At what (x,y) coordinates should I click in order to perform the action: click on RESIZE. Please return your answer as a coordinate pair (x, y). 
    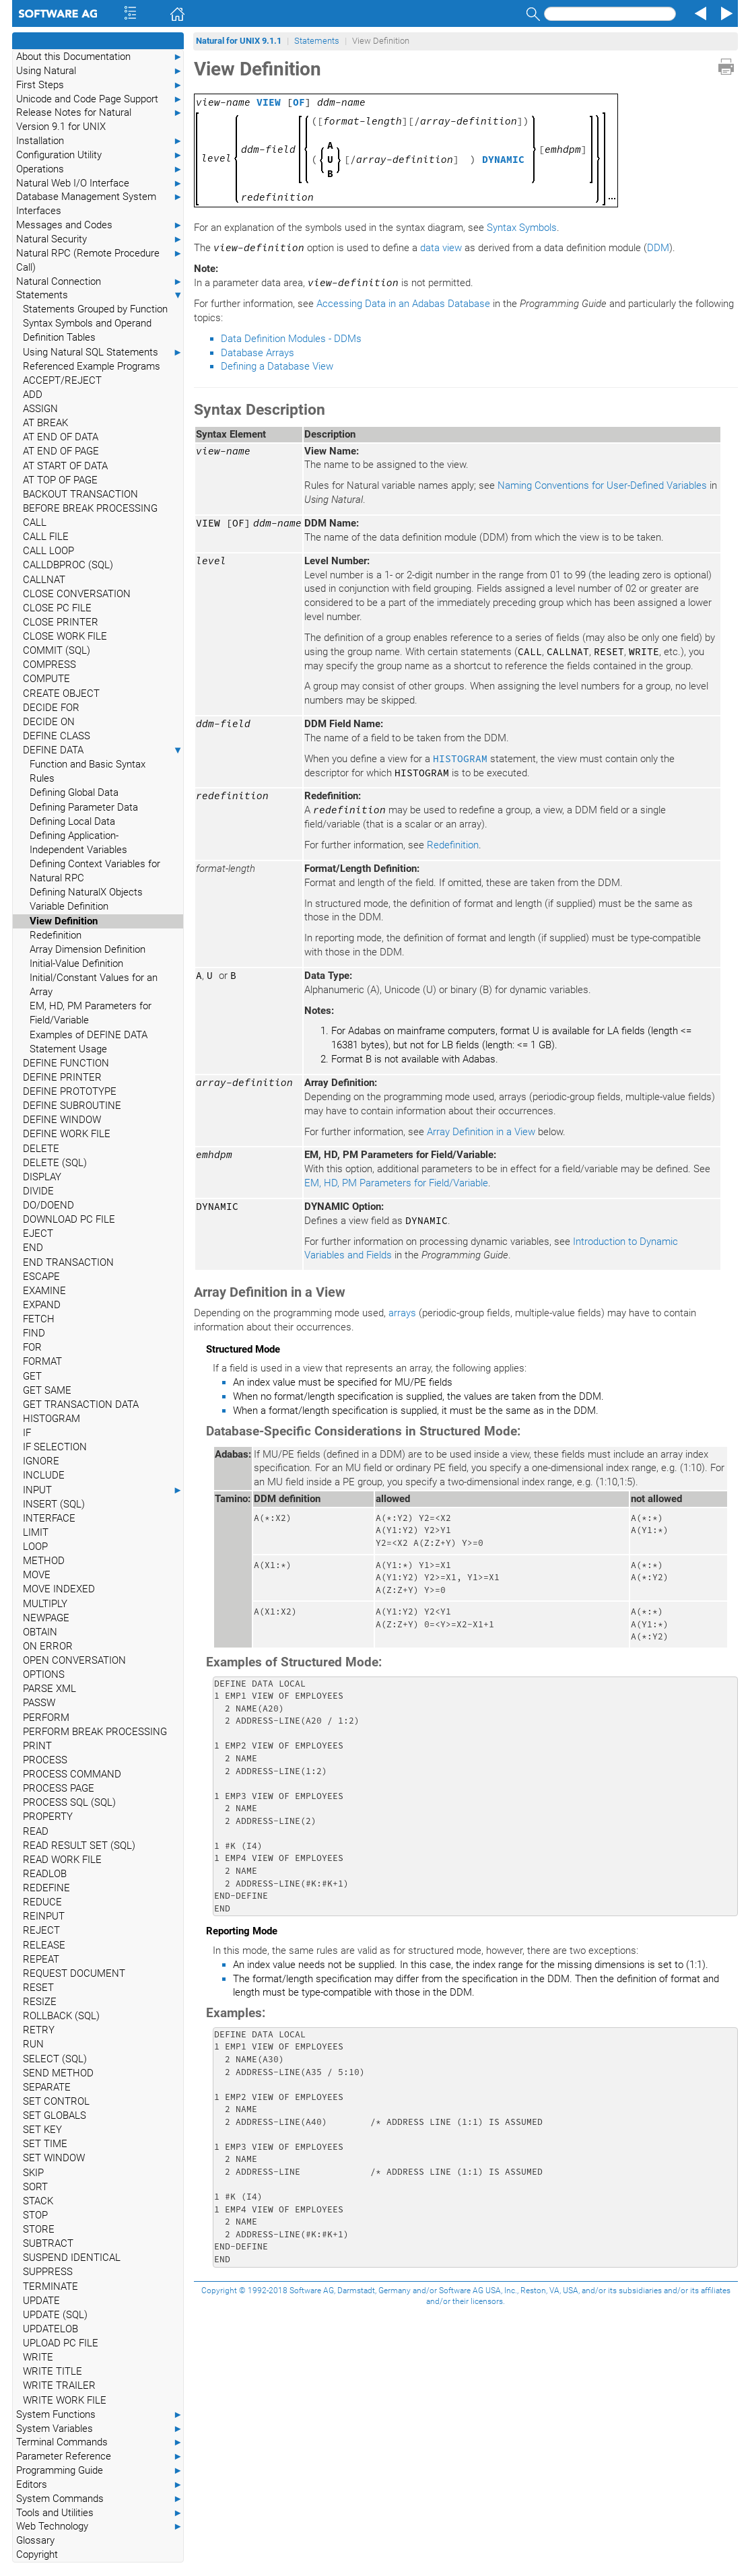
    Looking at the image, I should click on (40, 2002).